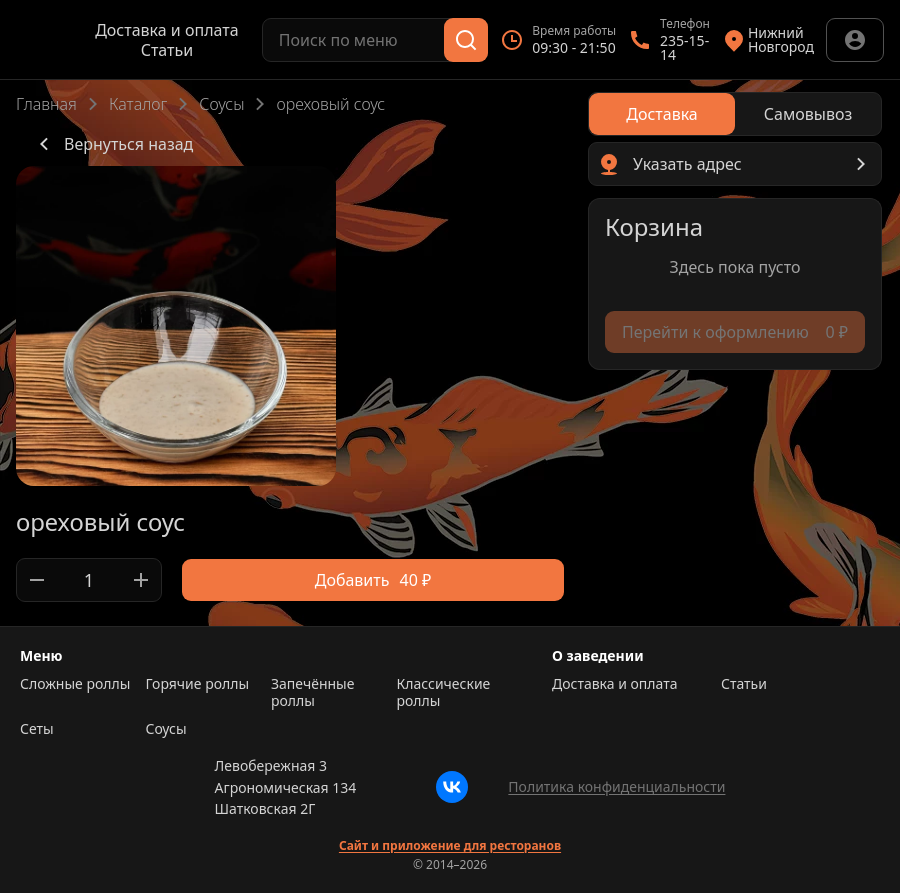 This screenshot has width=900, height=893. What do you see at coordinates (450, 846) in the screenshot?
I see `Сайт и приложение для ресторанов` at bounding box center [450, 846].